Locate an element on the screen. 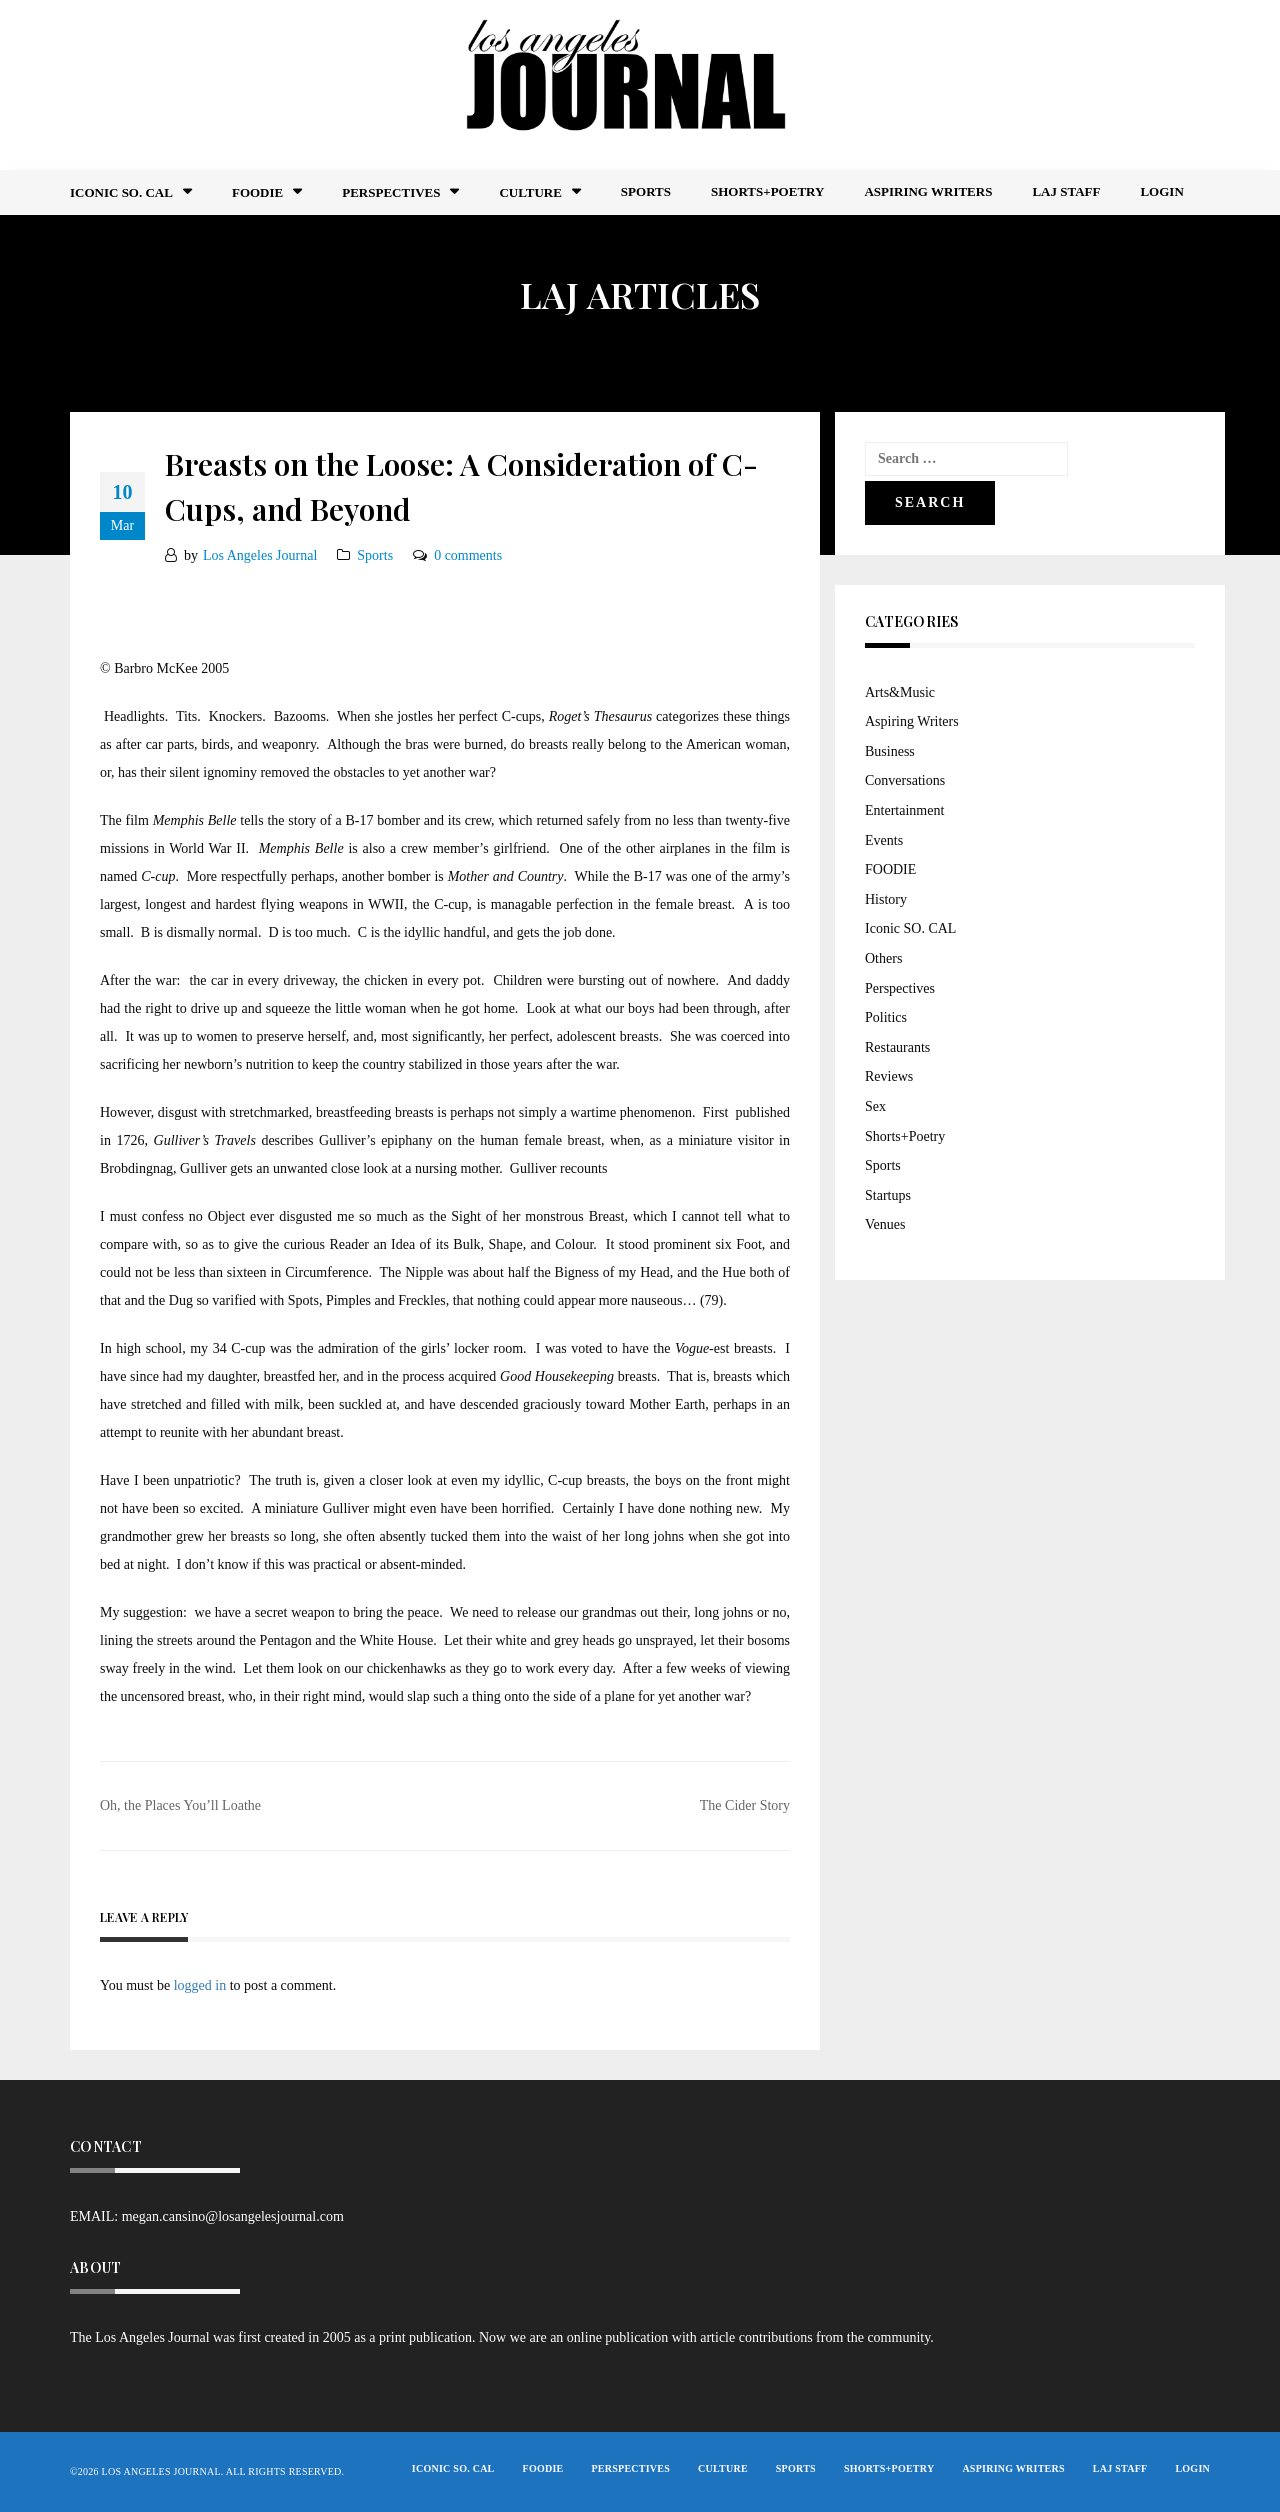  Venues is located at coordinates (885, 1224).